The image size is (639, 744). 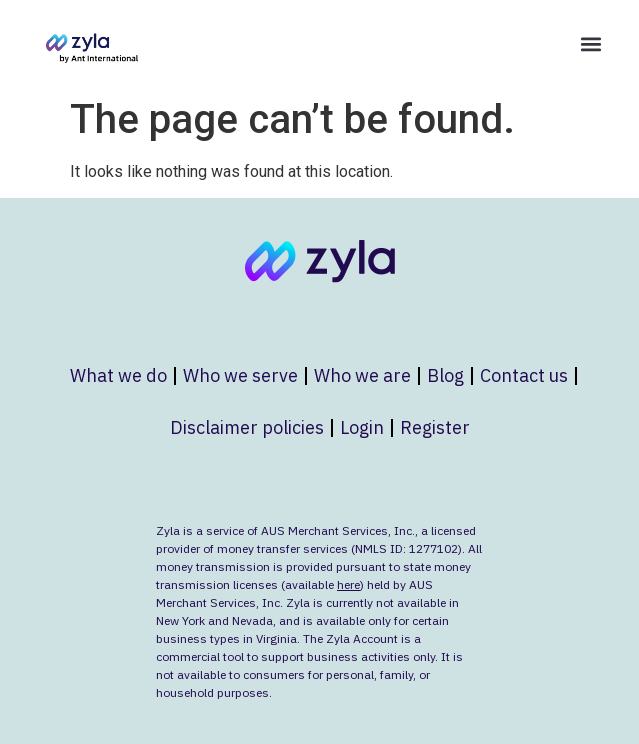 What do you see at coordinates (240, 375) in the screenshot?
I see `Who we serve` at bounding box center [240, 375].